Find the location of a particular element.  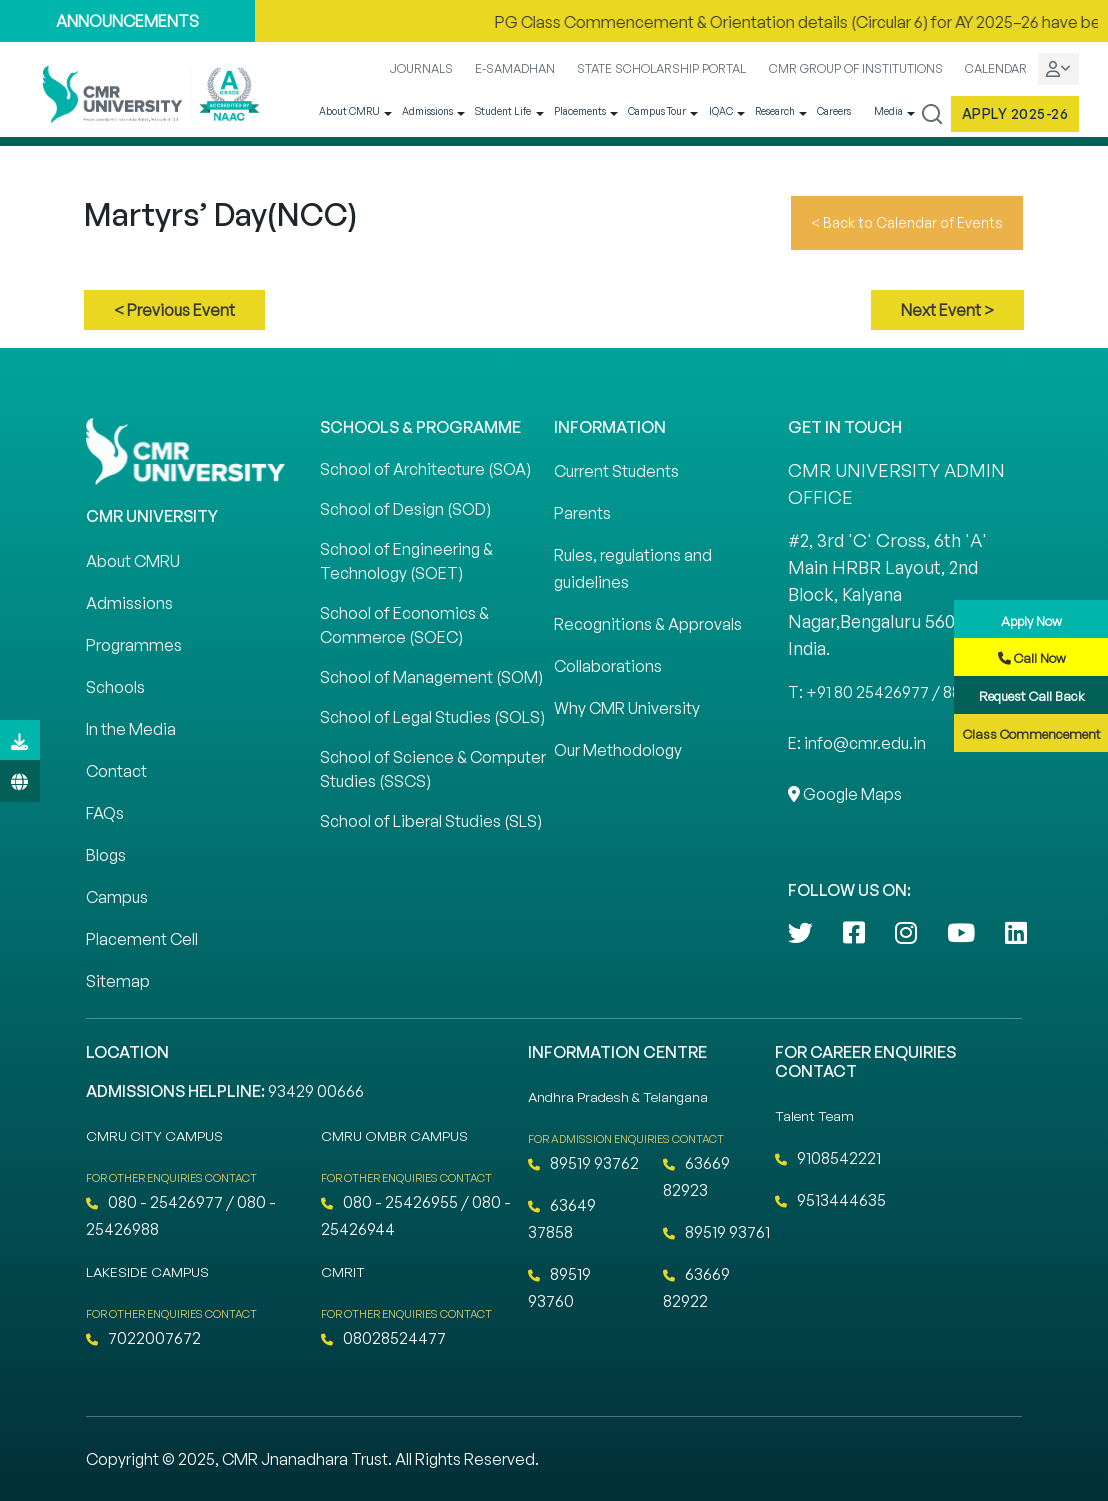

Collaborations is located at coordinates (608, 666).